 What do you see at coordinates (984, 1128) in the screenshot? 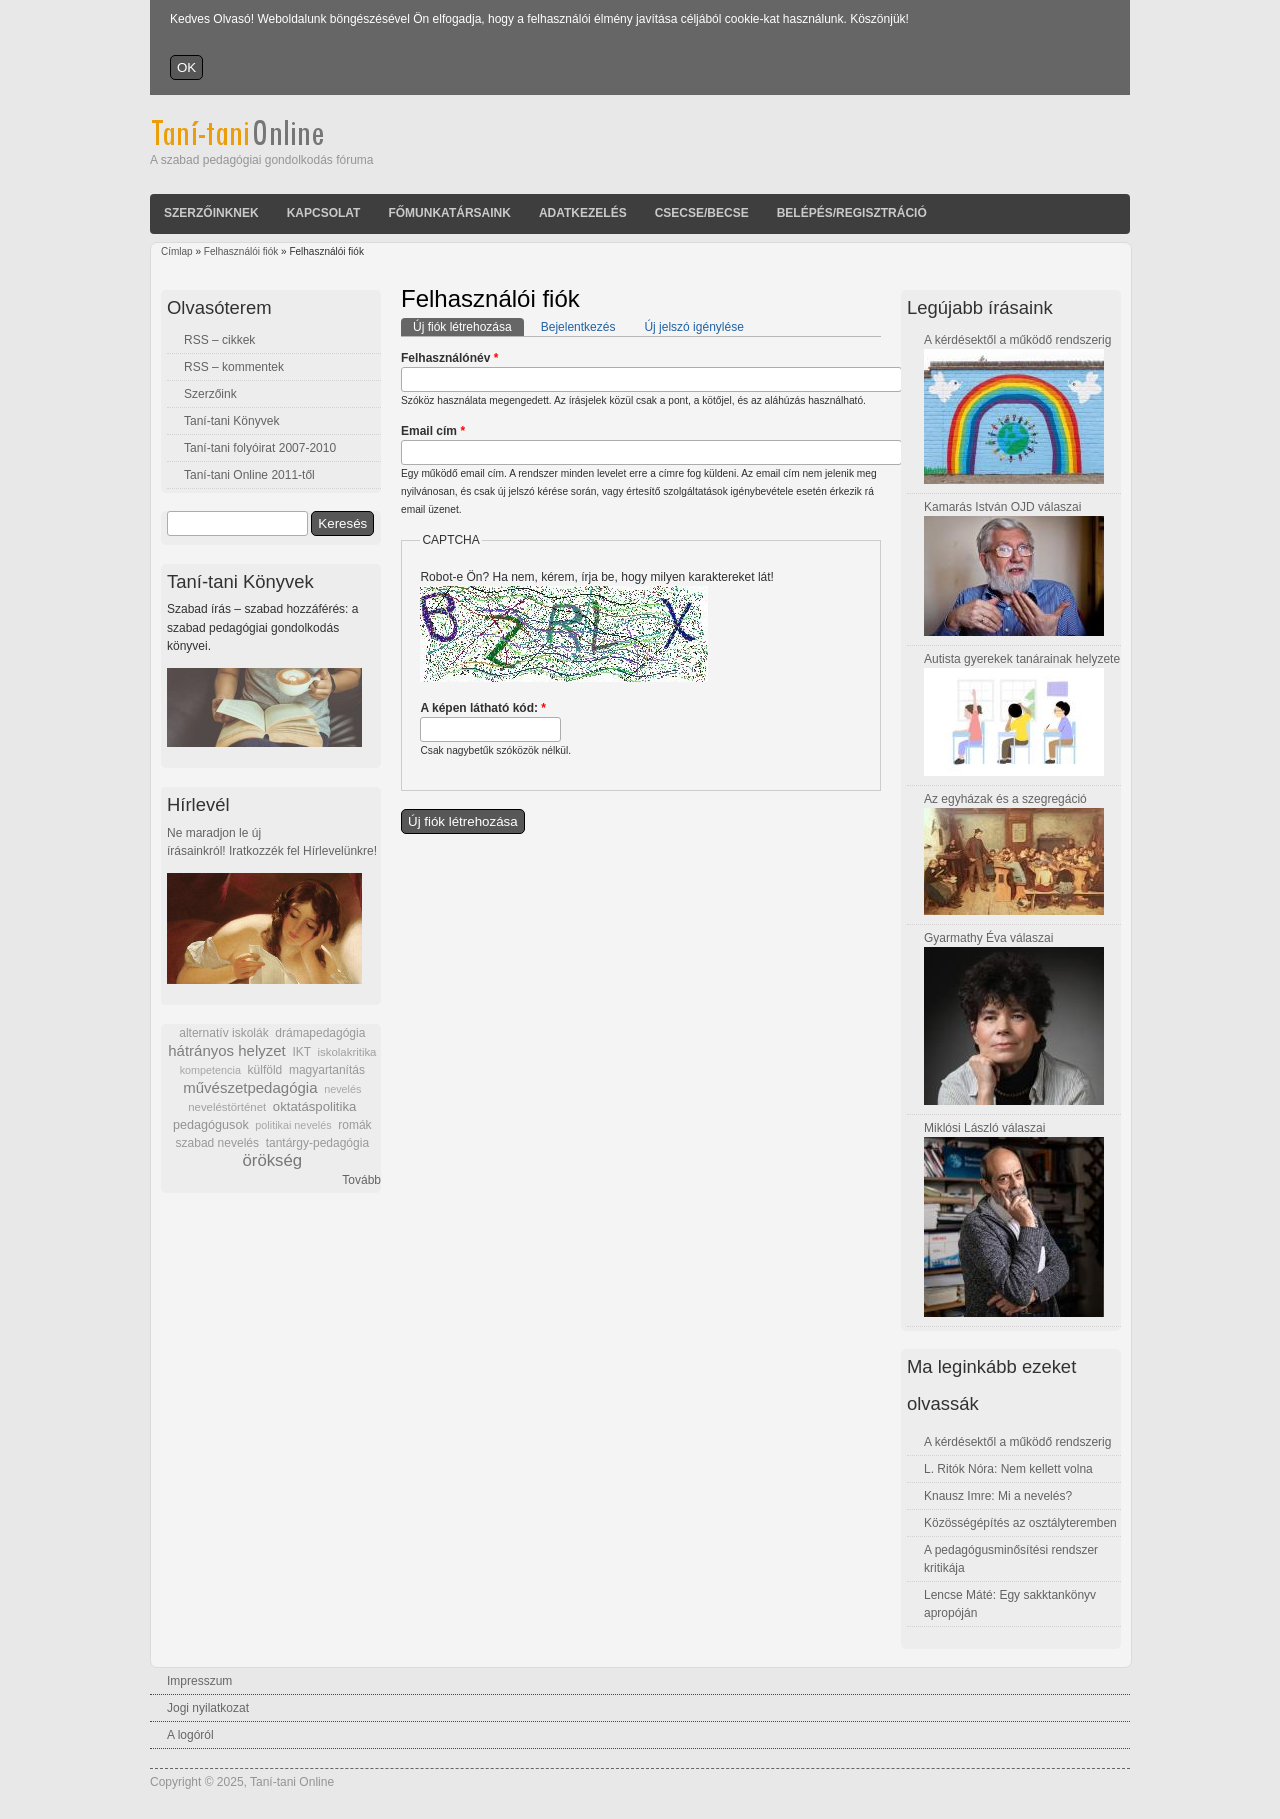
I see `Miklósi László válaszai` at bounding box center [984, 1128].